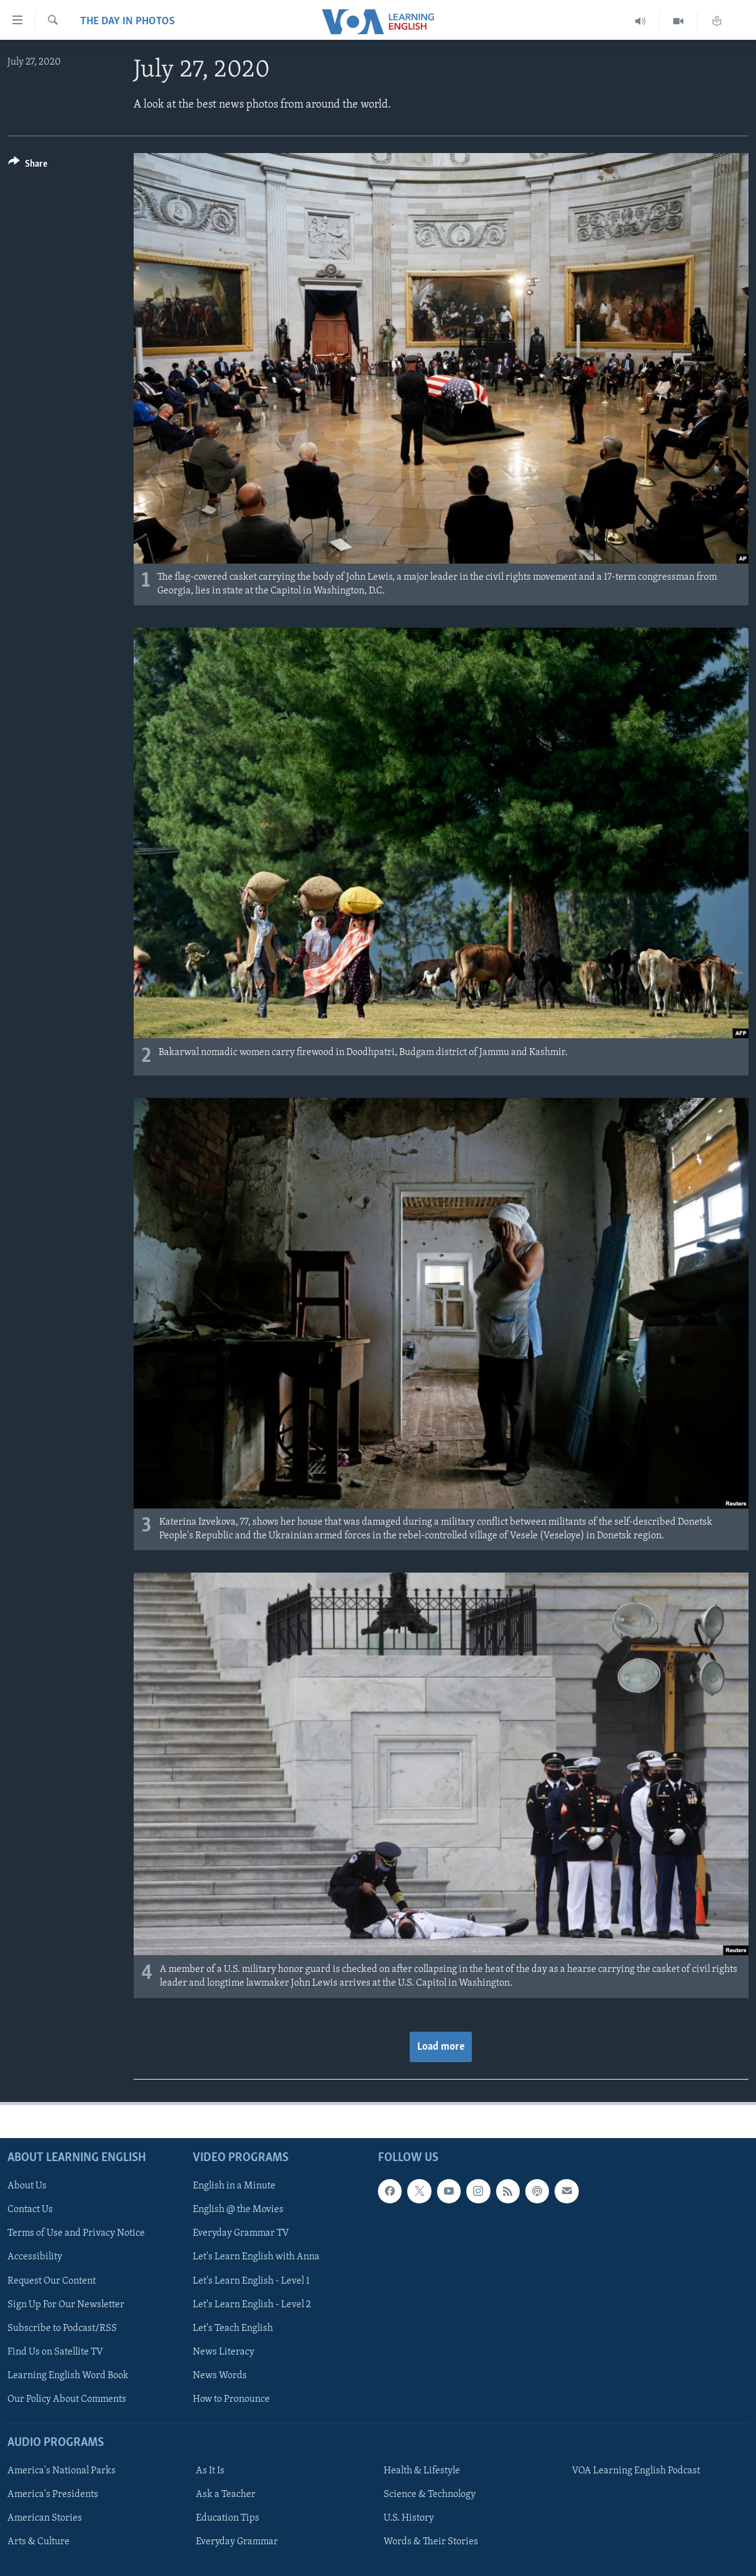 This screenshot has width=756, height=2576. Describe the element at coordinates (127, 21) in the screenshot. I see `The Day in Photos` at that location.